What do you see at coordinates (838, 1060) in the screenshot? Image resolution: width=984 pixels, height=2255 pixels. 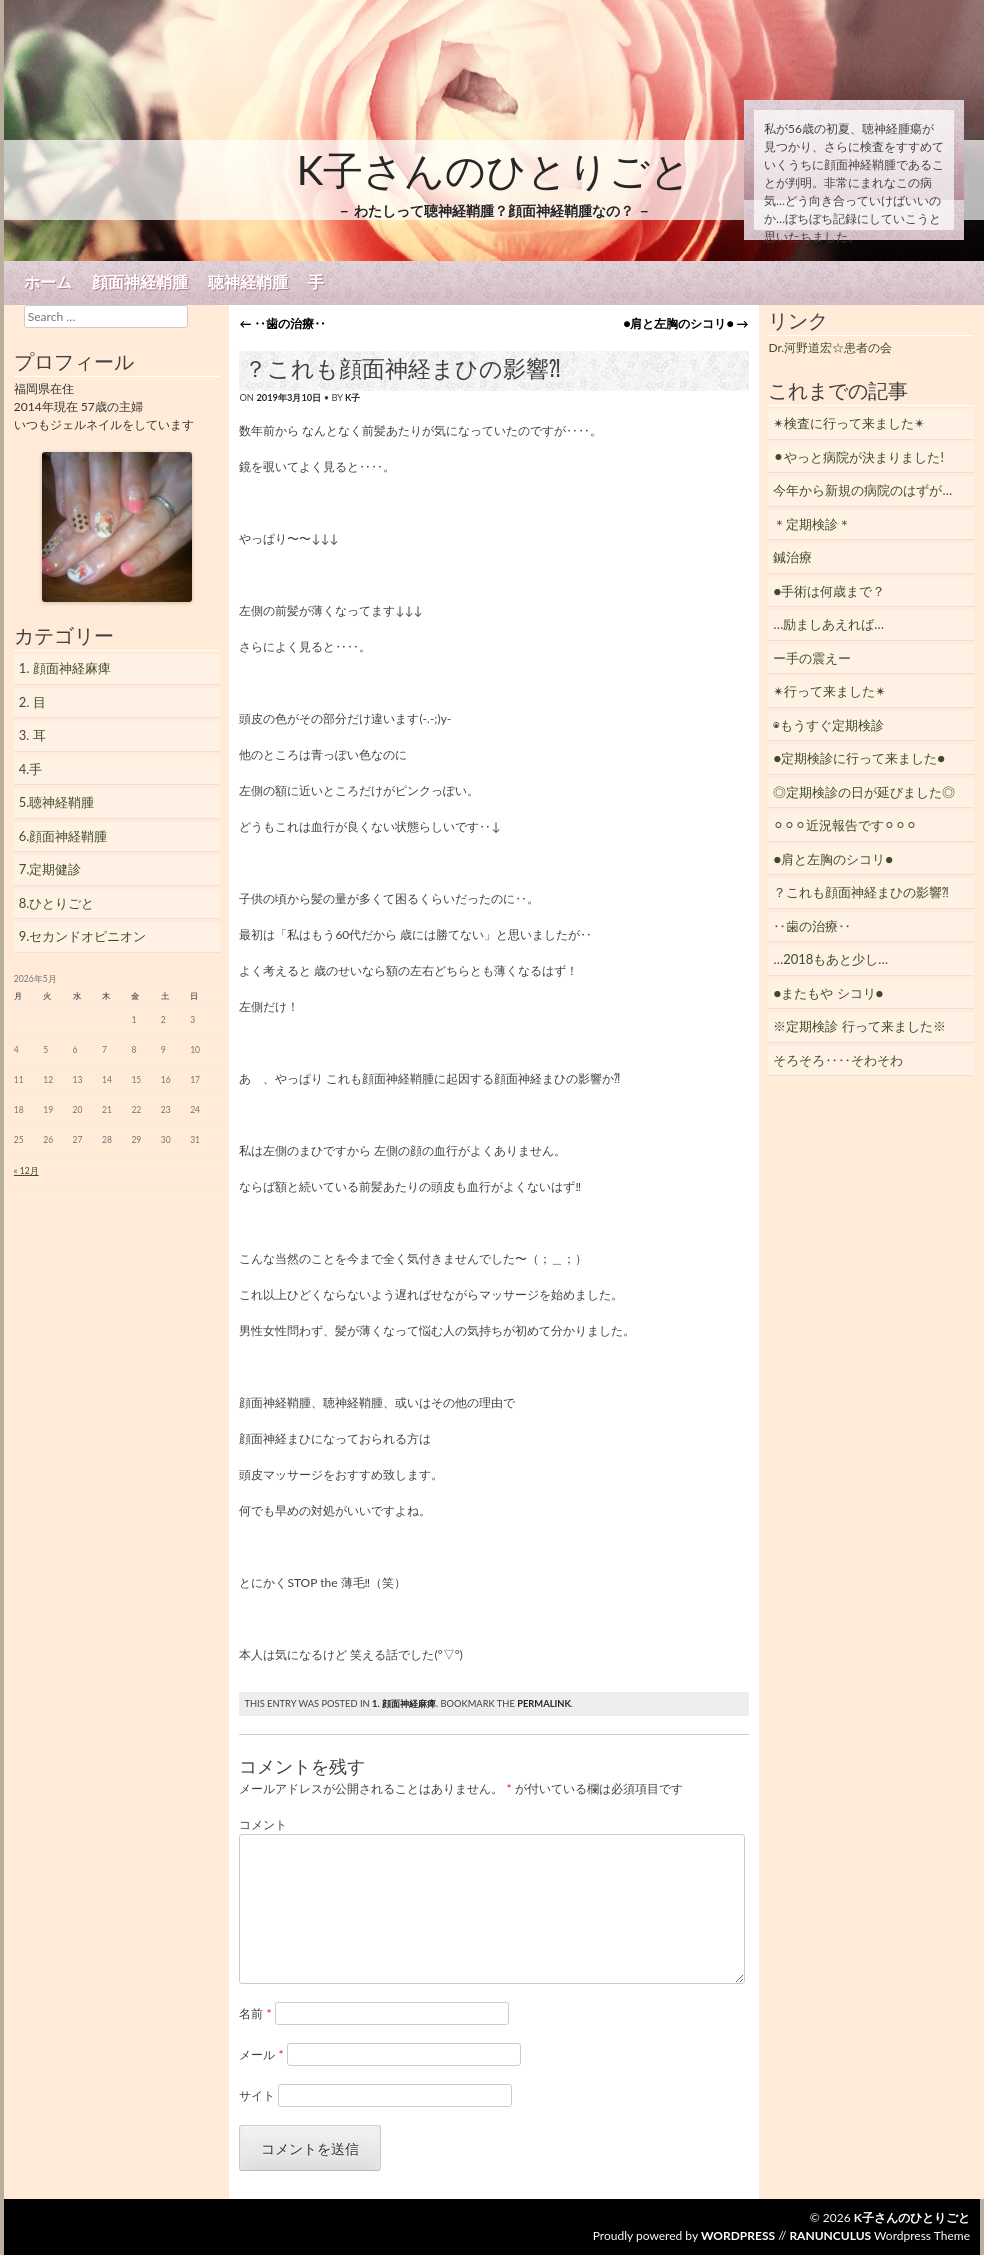 I see `そろそろ‥‥そわそわ` at bounding box center [838, 1060].